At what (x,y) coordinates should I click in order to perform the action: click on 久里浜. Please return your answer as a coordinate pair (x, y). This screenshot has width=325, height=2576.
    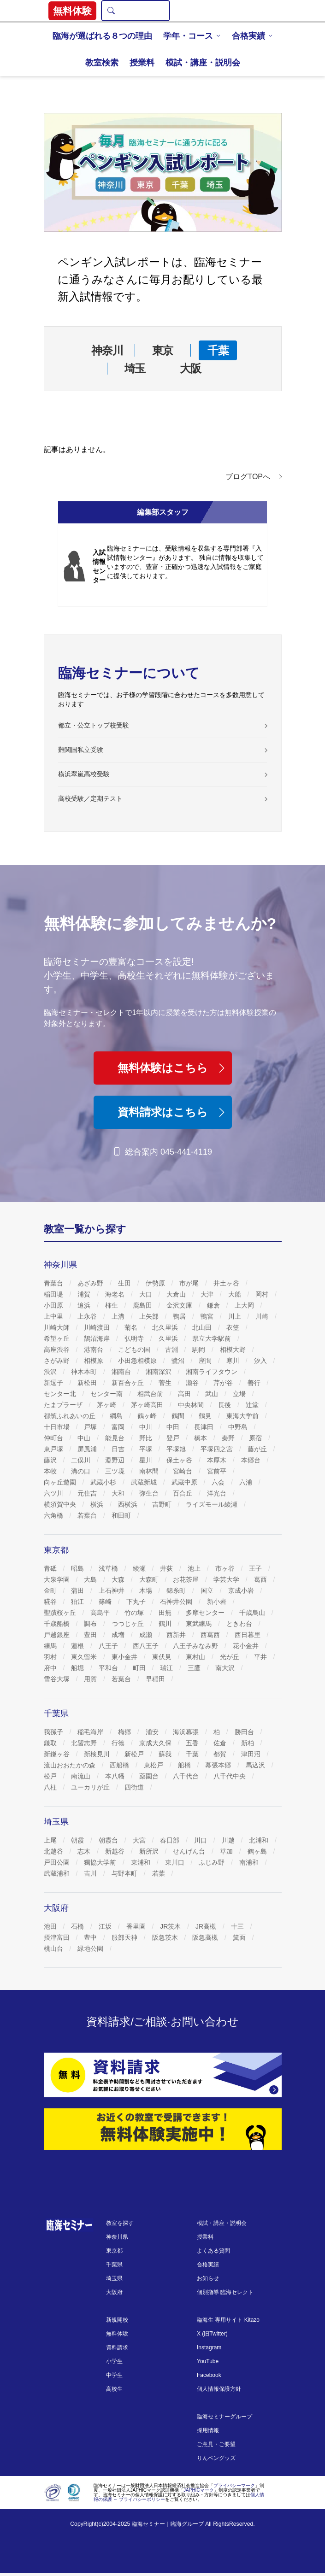
    Looking at the image, I should click on (169, 1338).